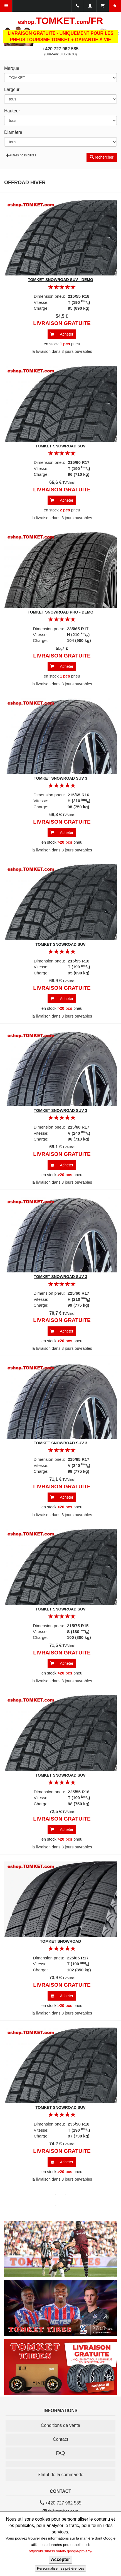  What do you see at coordinates (13, 132) in the screenshot?
I see `Diamètre` at bounding box center [13, 132].